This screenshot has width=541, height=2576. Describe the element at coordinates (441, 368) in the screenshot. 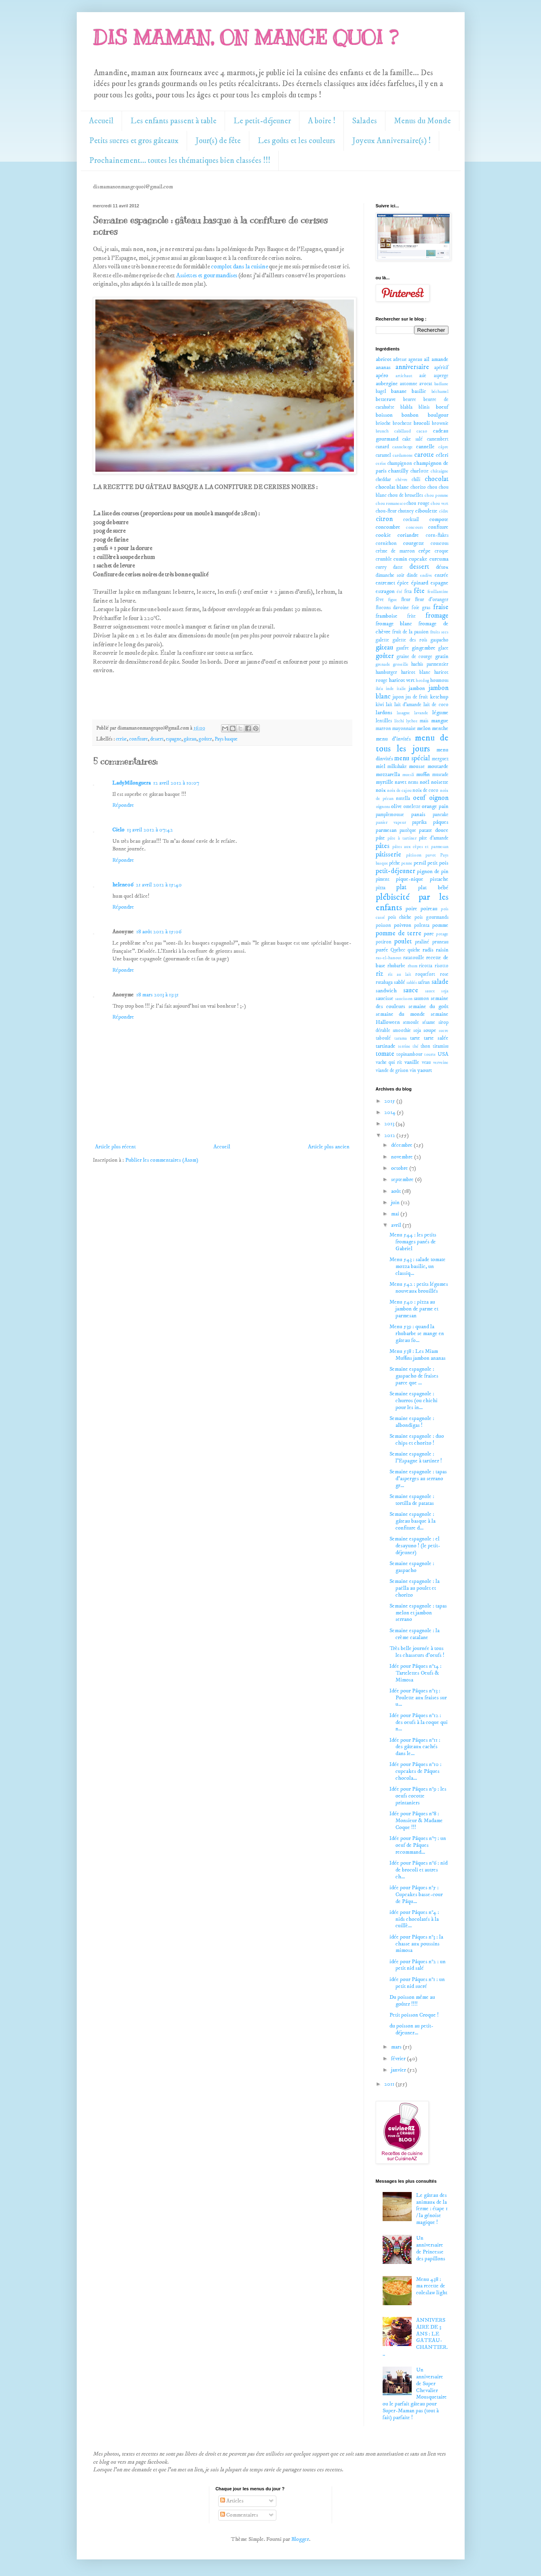

I see `apéritif` at that location.